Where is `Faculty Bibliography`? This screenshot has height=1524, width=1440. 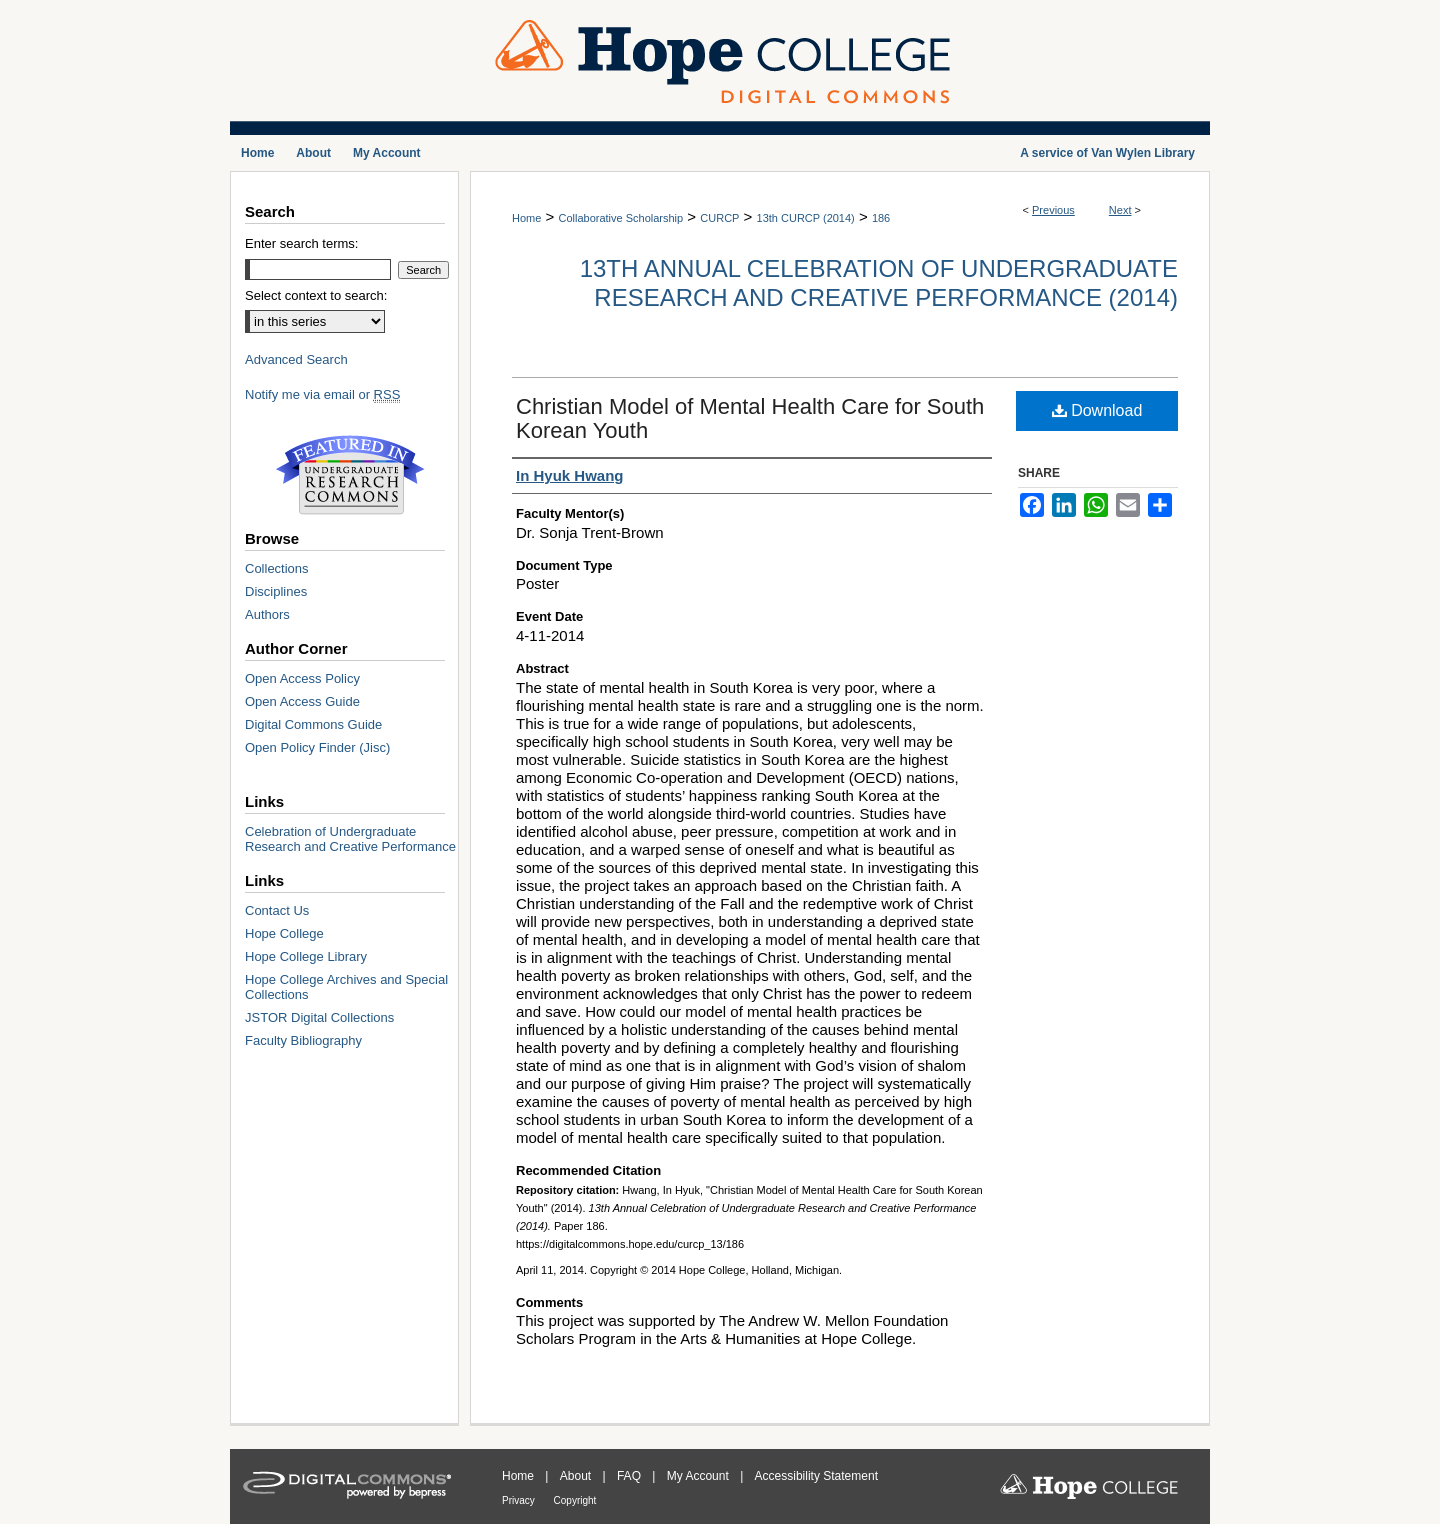 Faculty Bibliography is located at coordinates (303, 1040).